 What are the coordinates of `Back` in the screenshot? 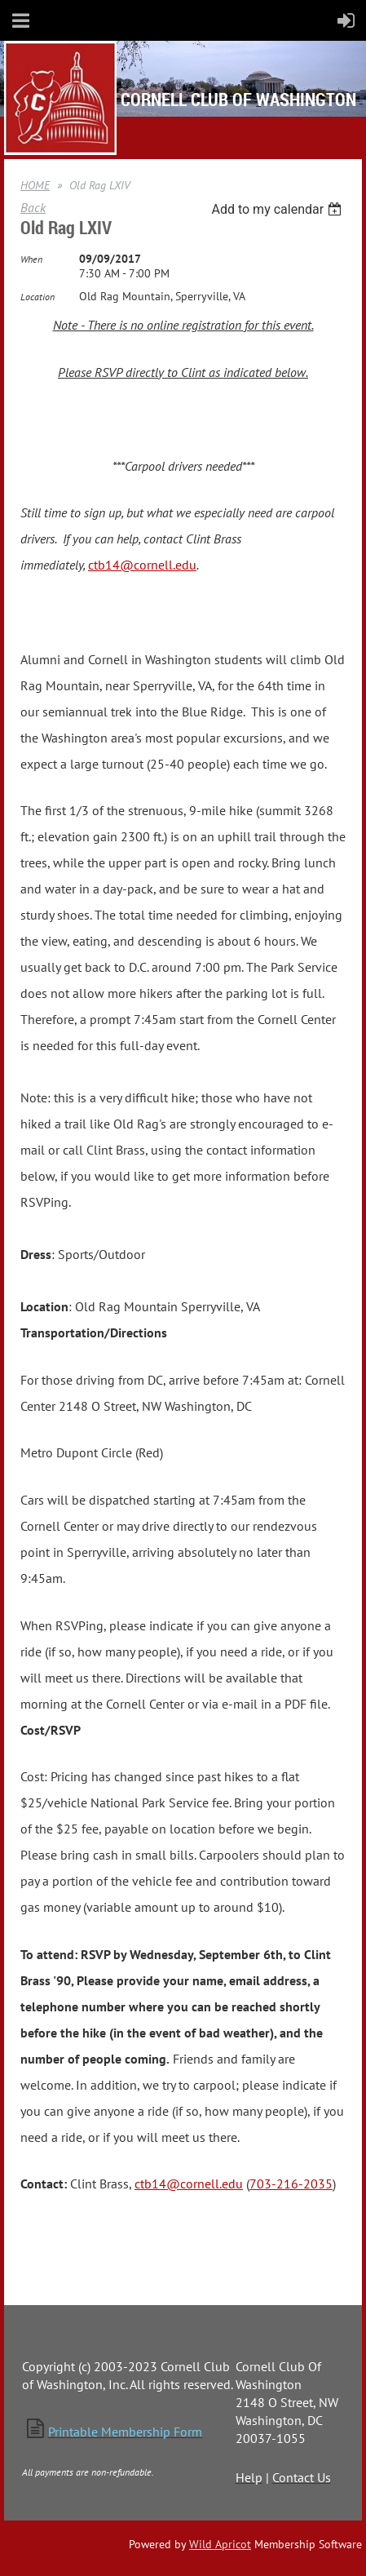 It's located at (33, 207).